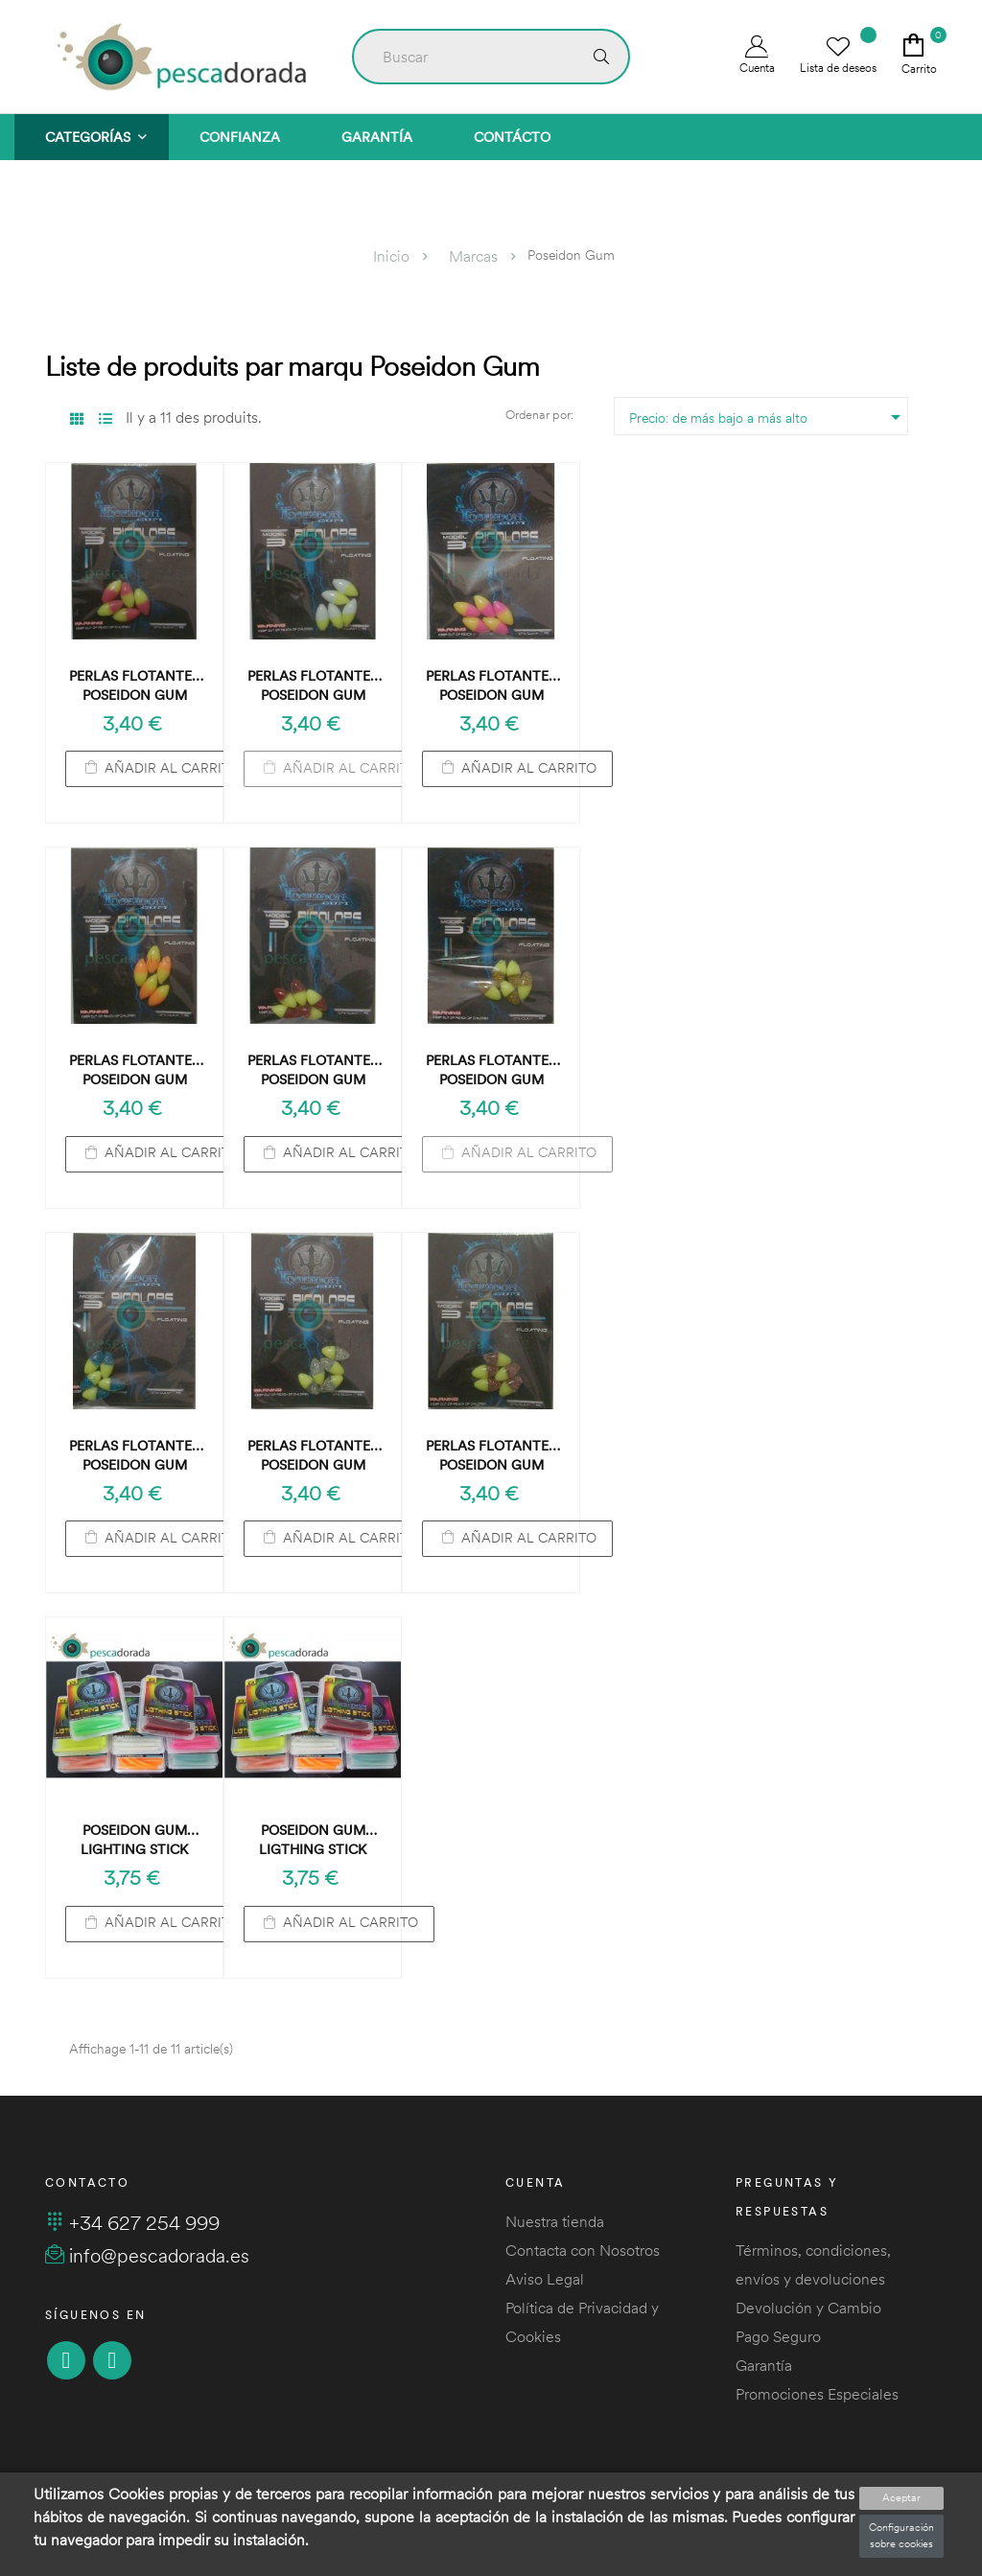 Image resolution: width=982 pixels, height=2576 pixels. What do you see at coordinates (554, 2221) in the screenshot?
I see `Nuestra tienda` at bounding box center [554, 2221].